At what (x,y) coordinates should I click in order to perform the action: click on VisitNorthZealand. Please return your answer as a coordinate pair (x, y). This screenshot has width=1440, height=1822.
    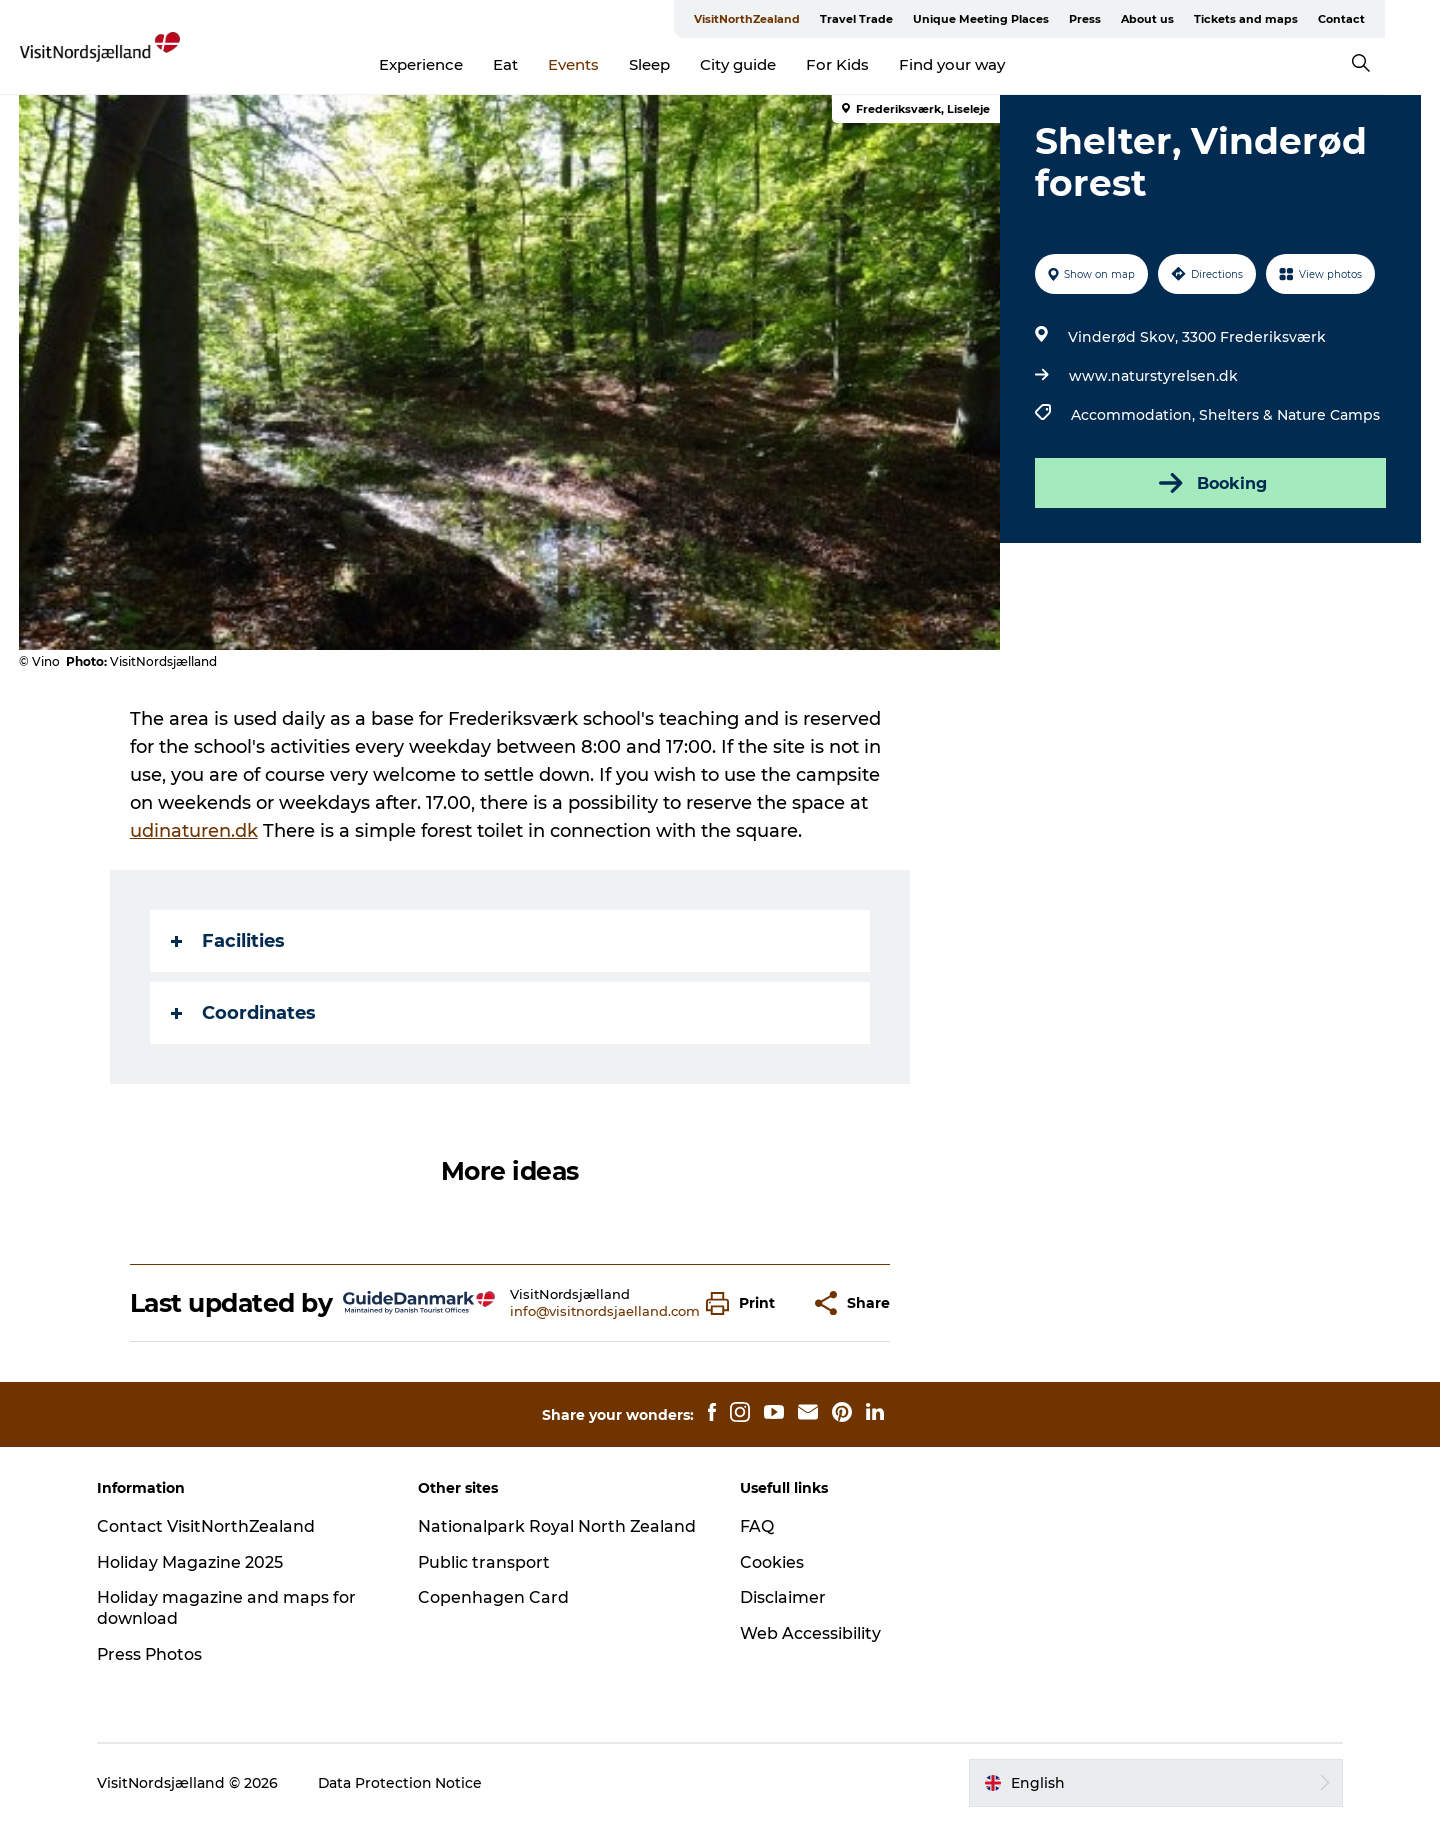
    Looking at the image, I should click on (802, 19).